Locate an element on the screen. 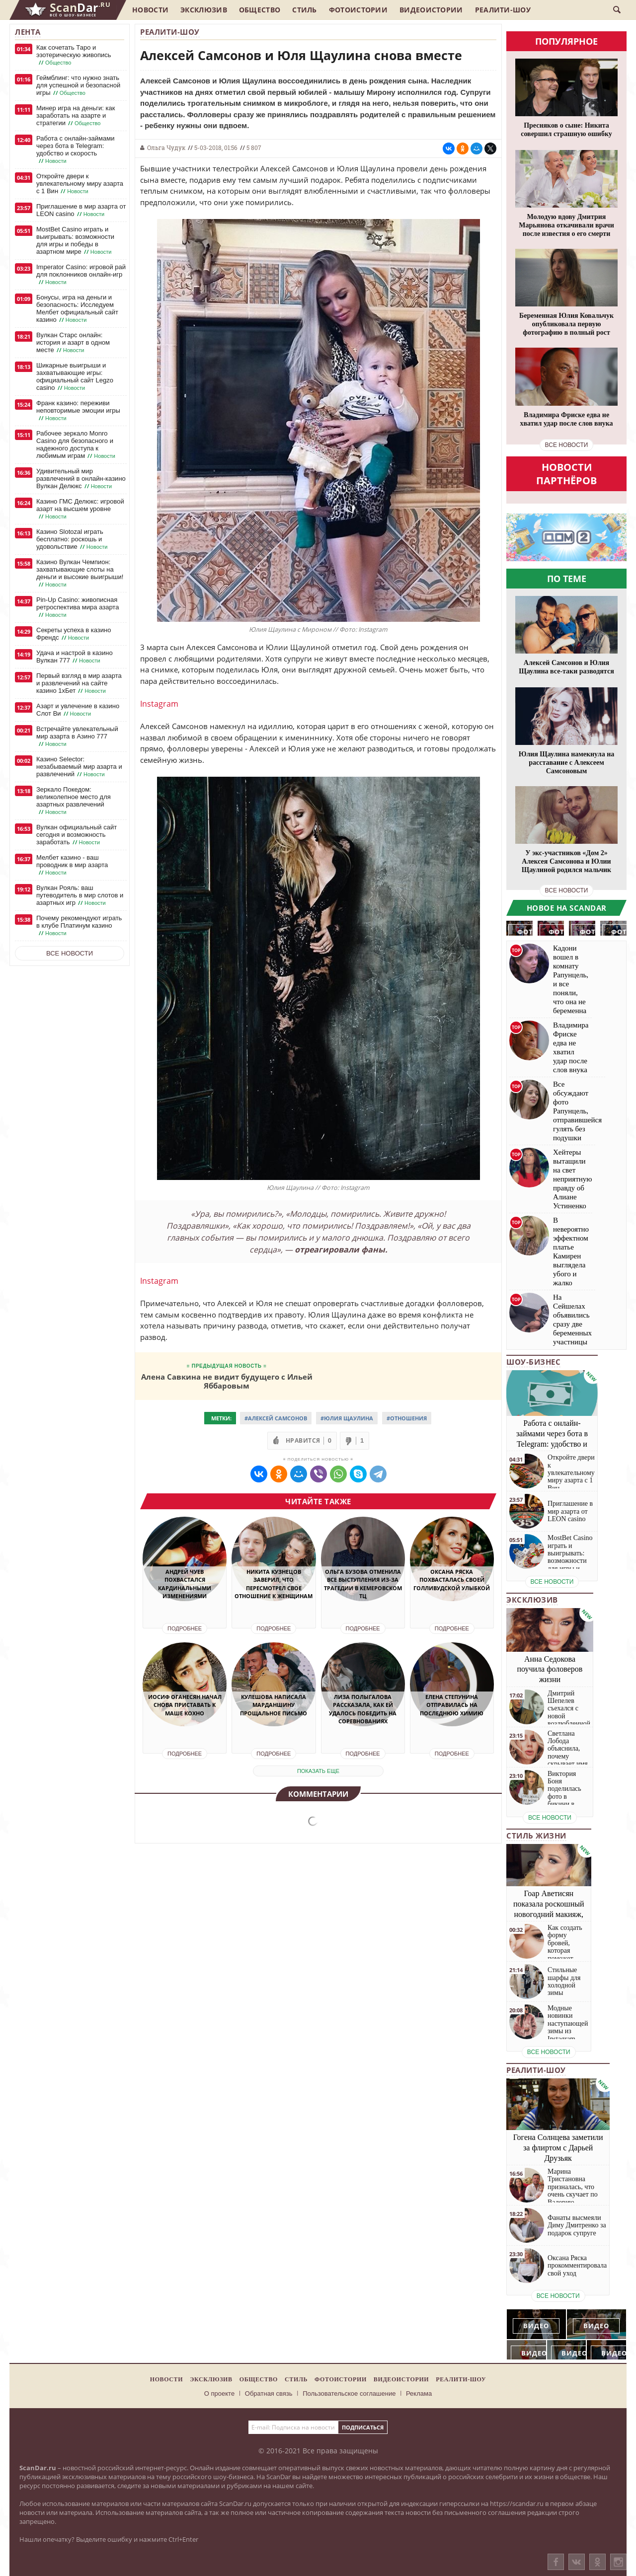  #Алексей Самсонов is located at coordinates (275, 1418).